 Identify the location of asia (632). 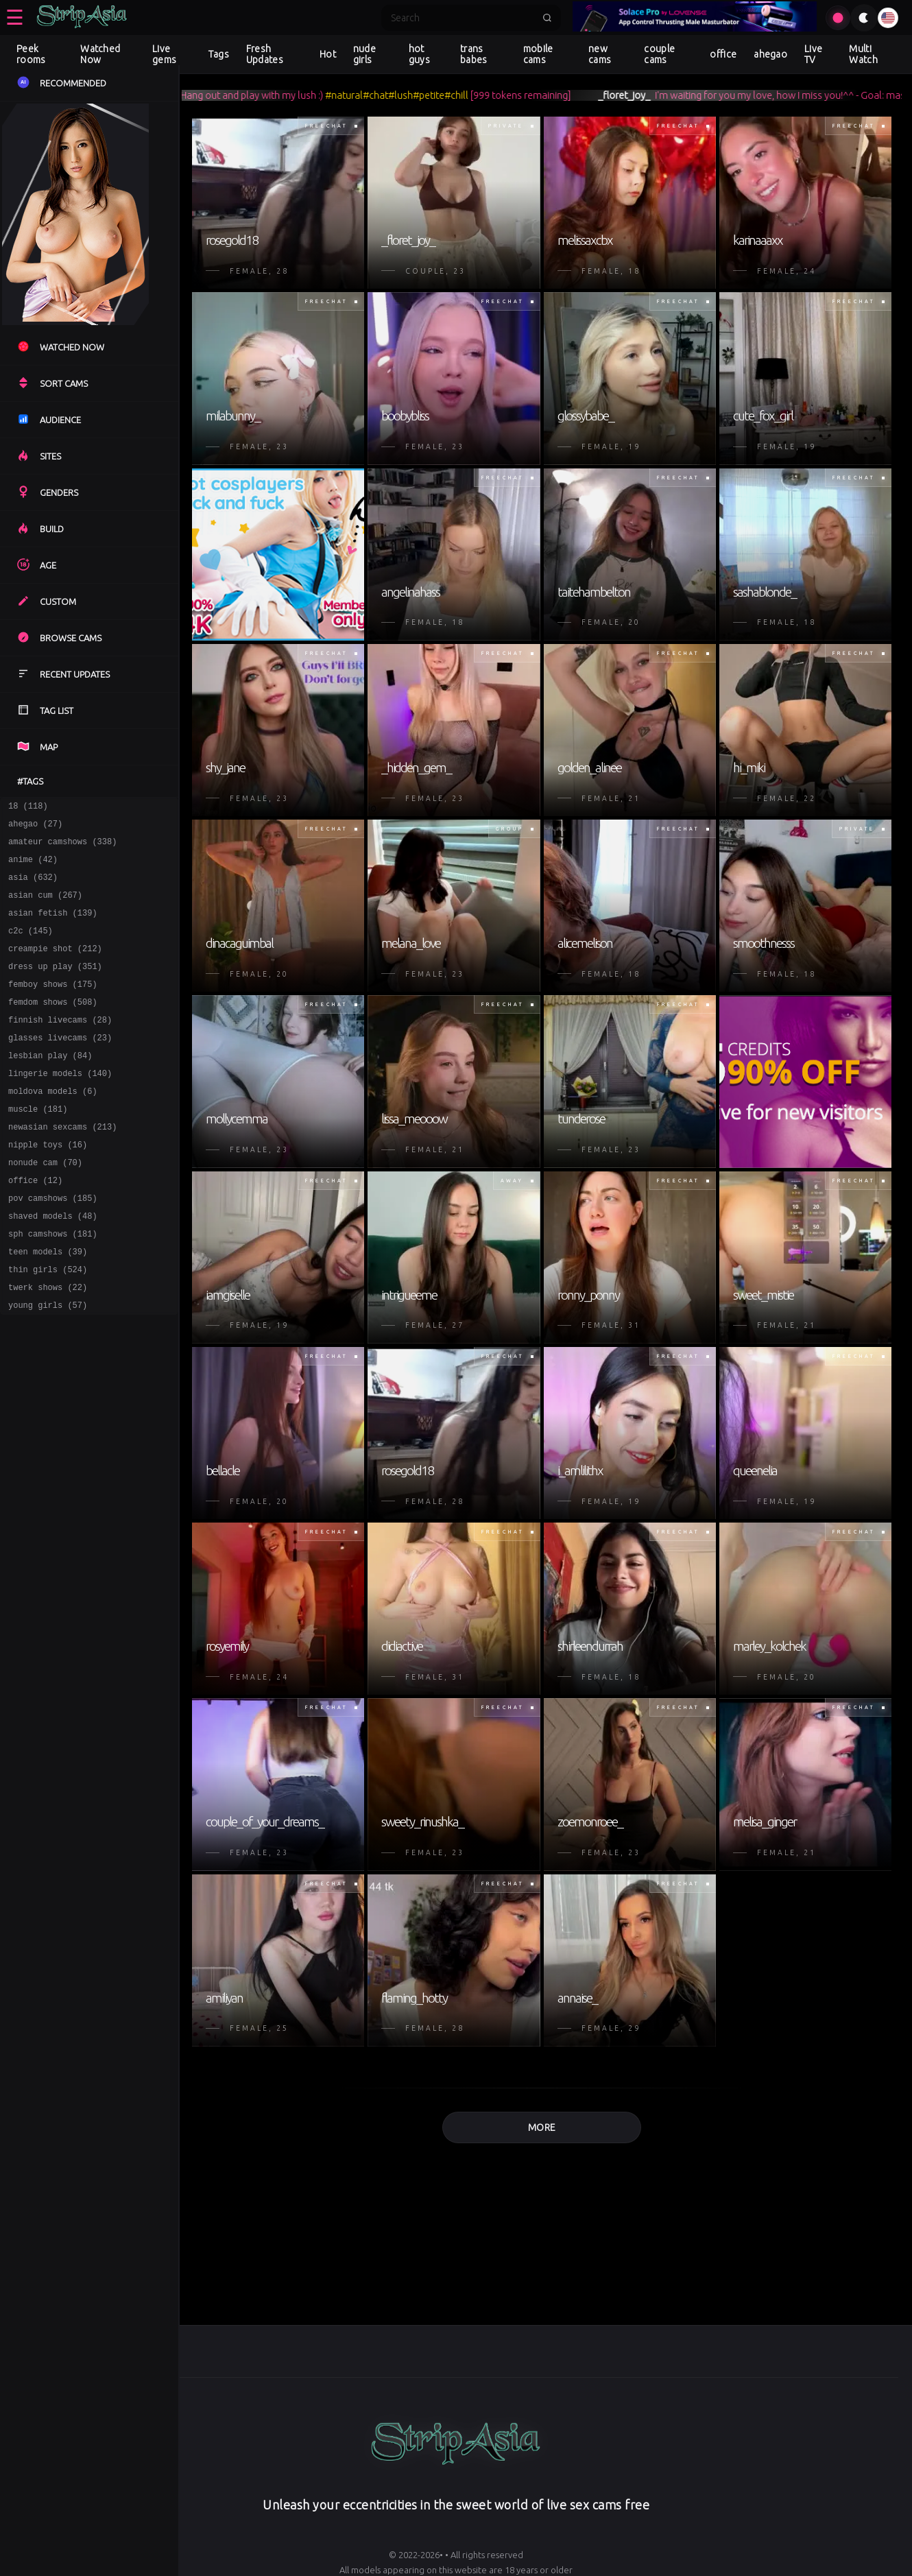
(33, 887).